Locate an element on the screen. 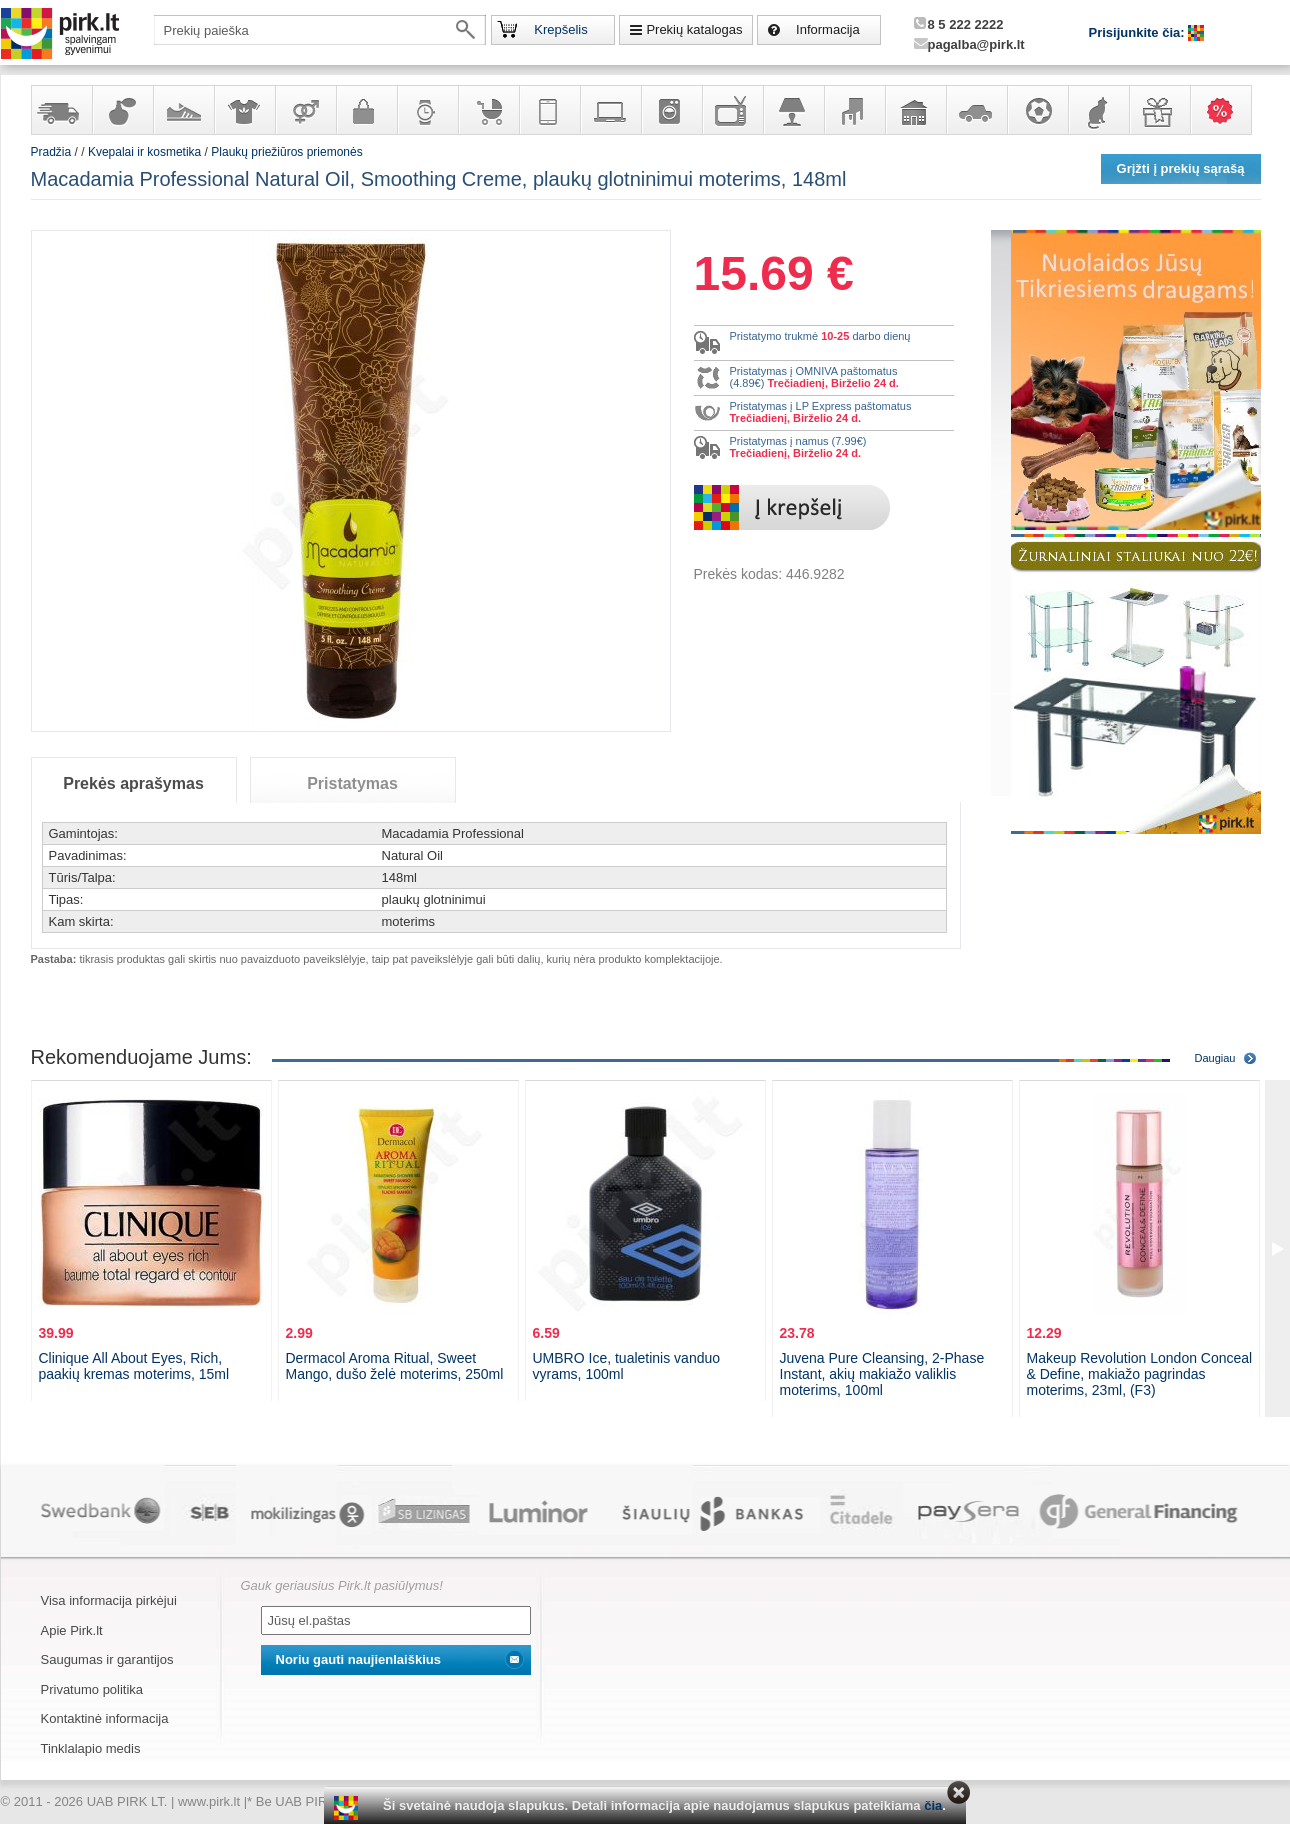 The width and height of the screenshot is (1290, 1824). Visa informacija pirkėjui is located at coordinates (109, 1600).